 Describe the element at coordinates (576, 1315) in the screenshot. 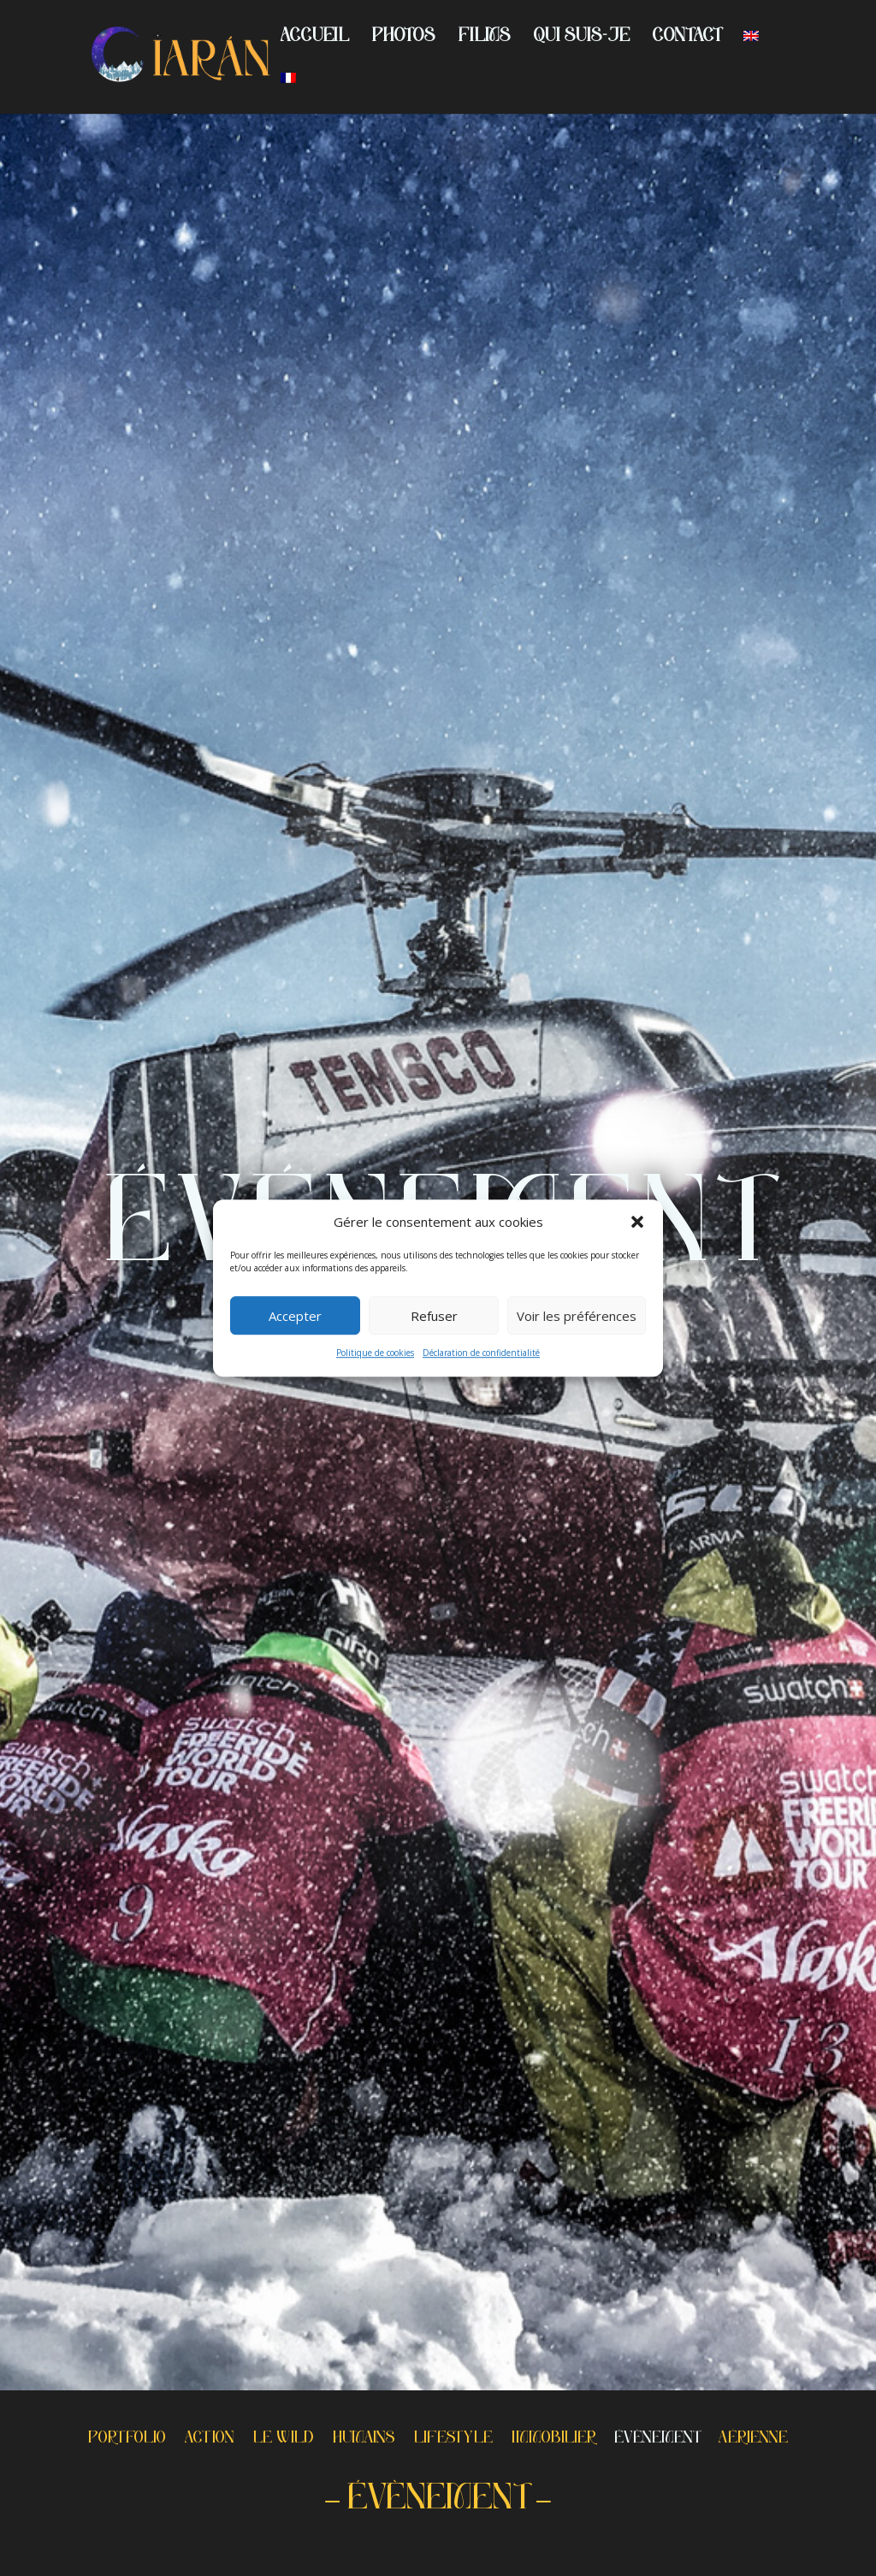

I see `Voir les préférences` at that location.